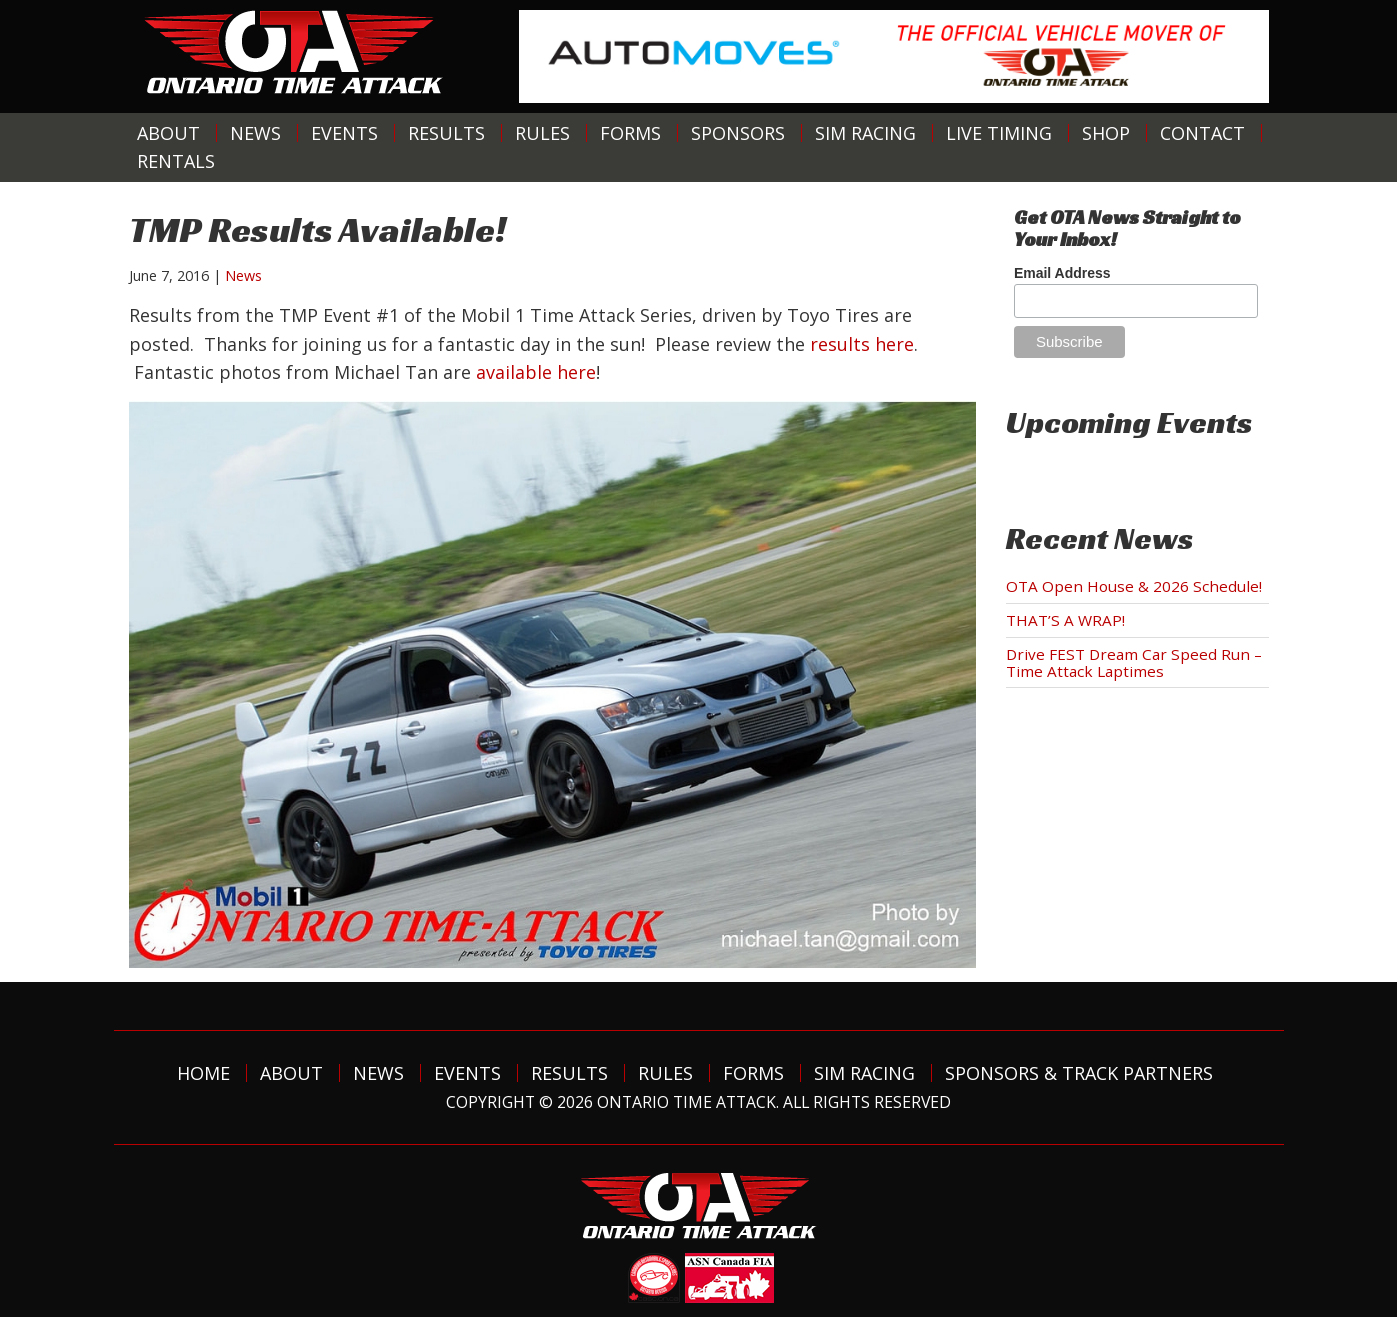  What do you see at coordinates (536, 372) in the screenshot?
I see `available here` at bounding box center [536, 372].